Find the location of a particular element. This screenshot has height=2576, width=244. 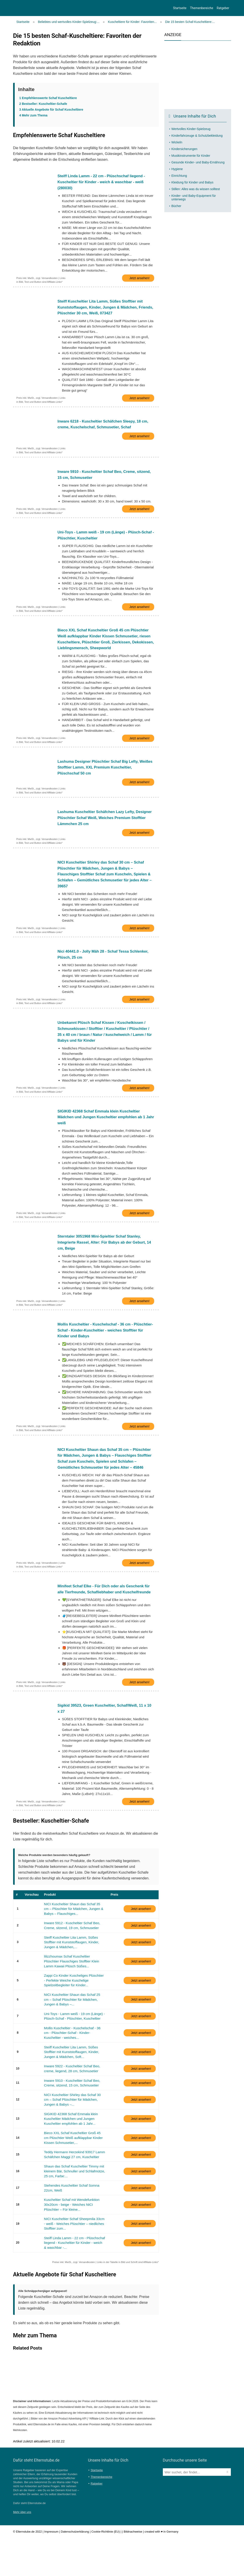

Steiff Linda Lamm - 22 cm - Plüschschaf liegend - Kuscheltier für Kinder - weich & waschbar - weiß (280030) is located at coordinates (105, 182).